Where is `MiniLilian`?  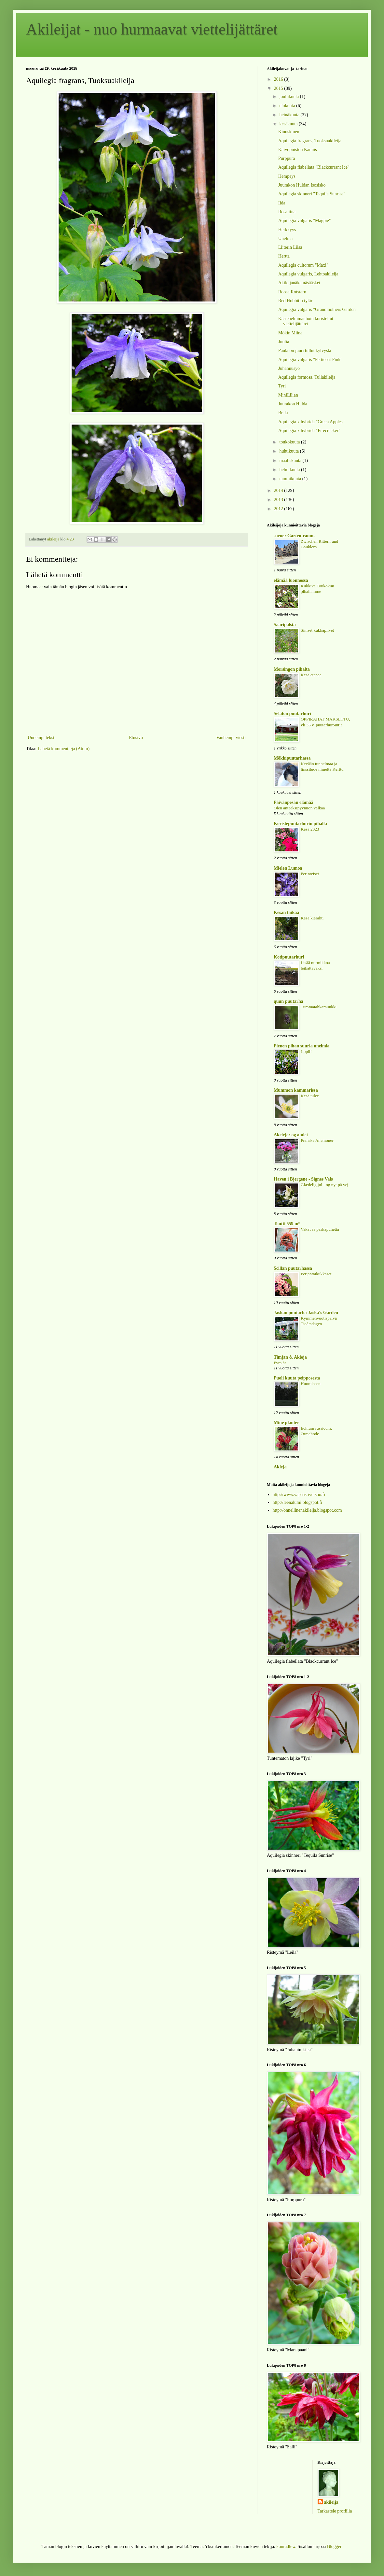 MiniLilian is located at coordinates (288, 395).